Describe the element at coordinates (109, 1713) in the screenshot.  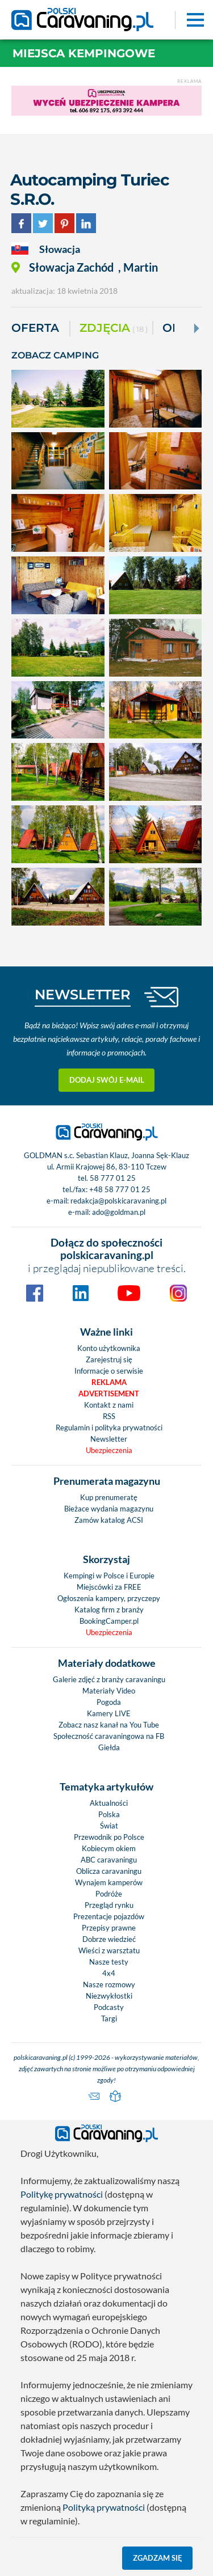
I see `Kamery LIVE` at that location.